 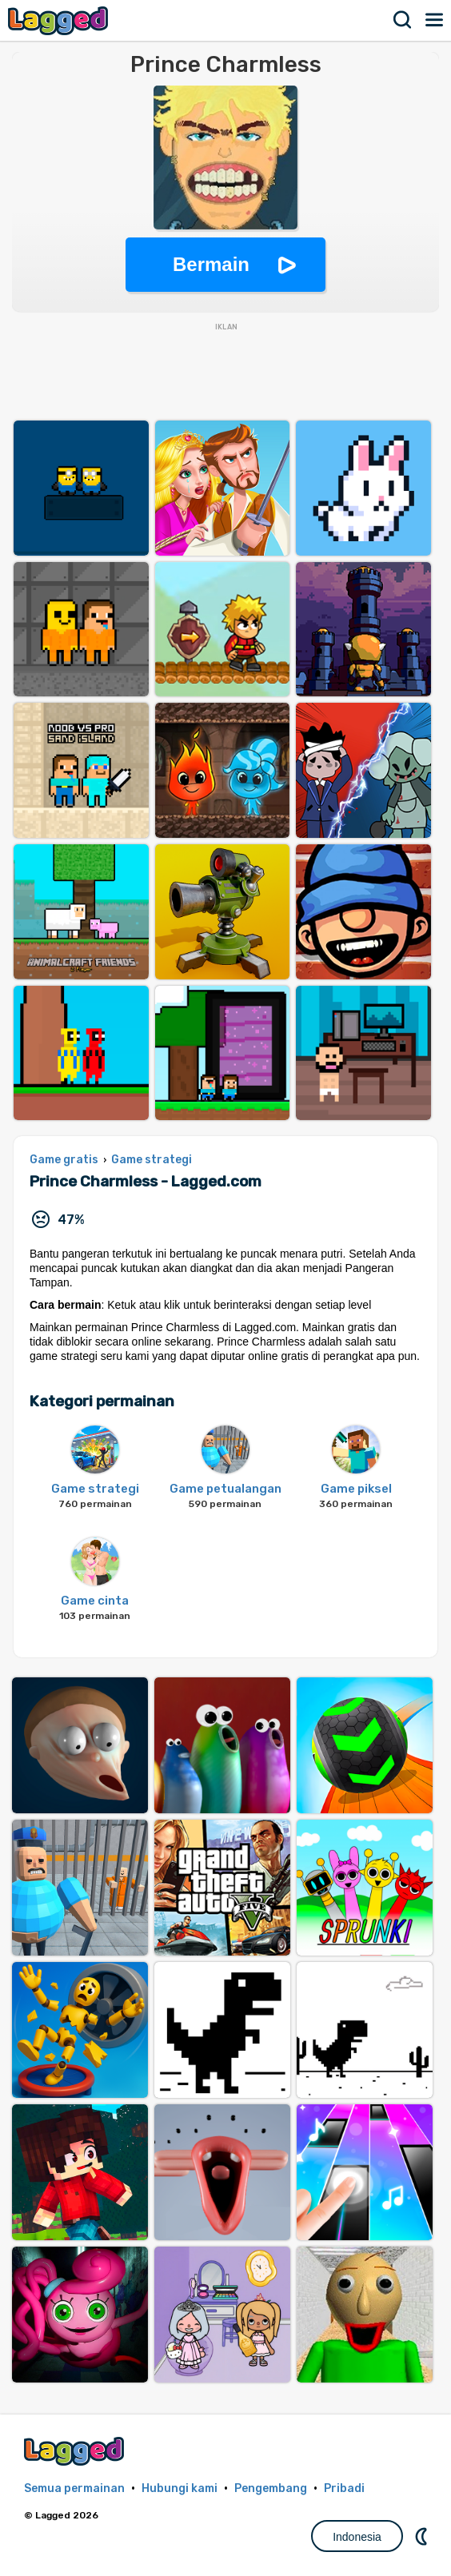 I want to click on Menu, so click(x=435, y=20).